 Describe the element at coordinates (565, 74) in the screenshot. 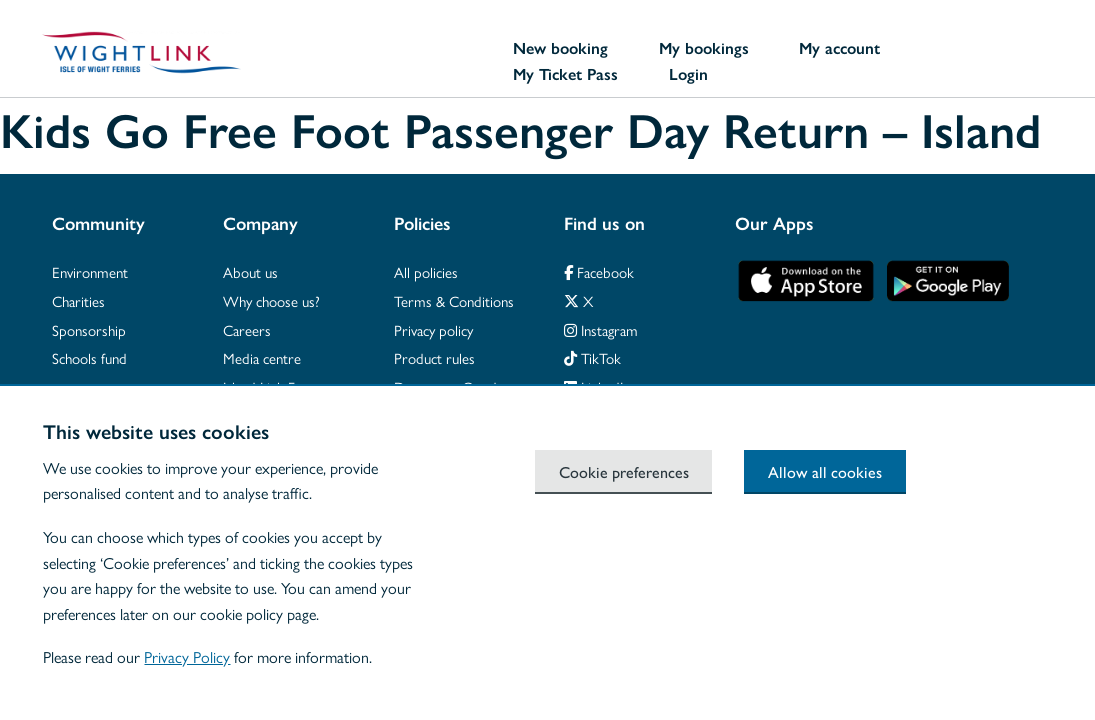

I see `My Ticket Pass` at that location.